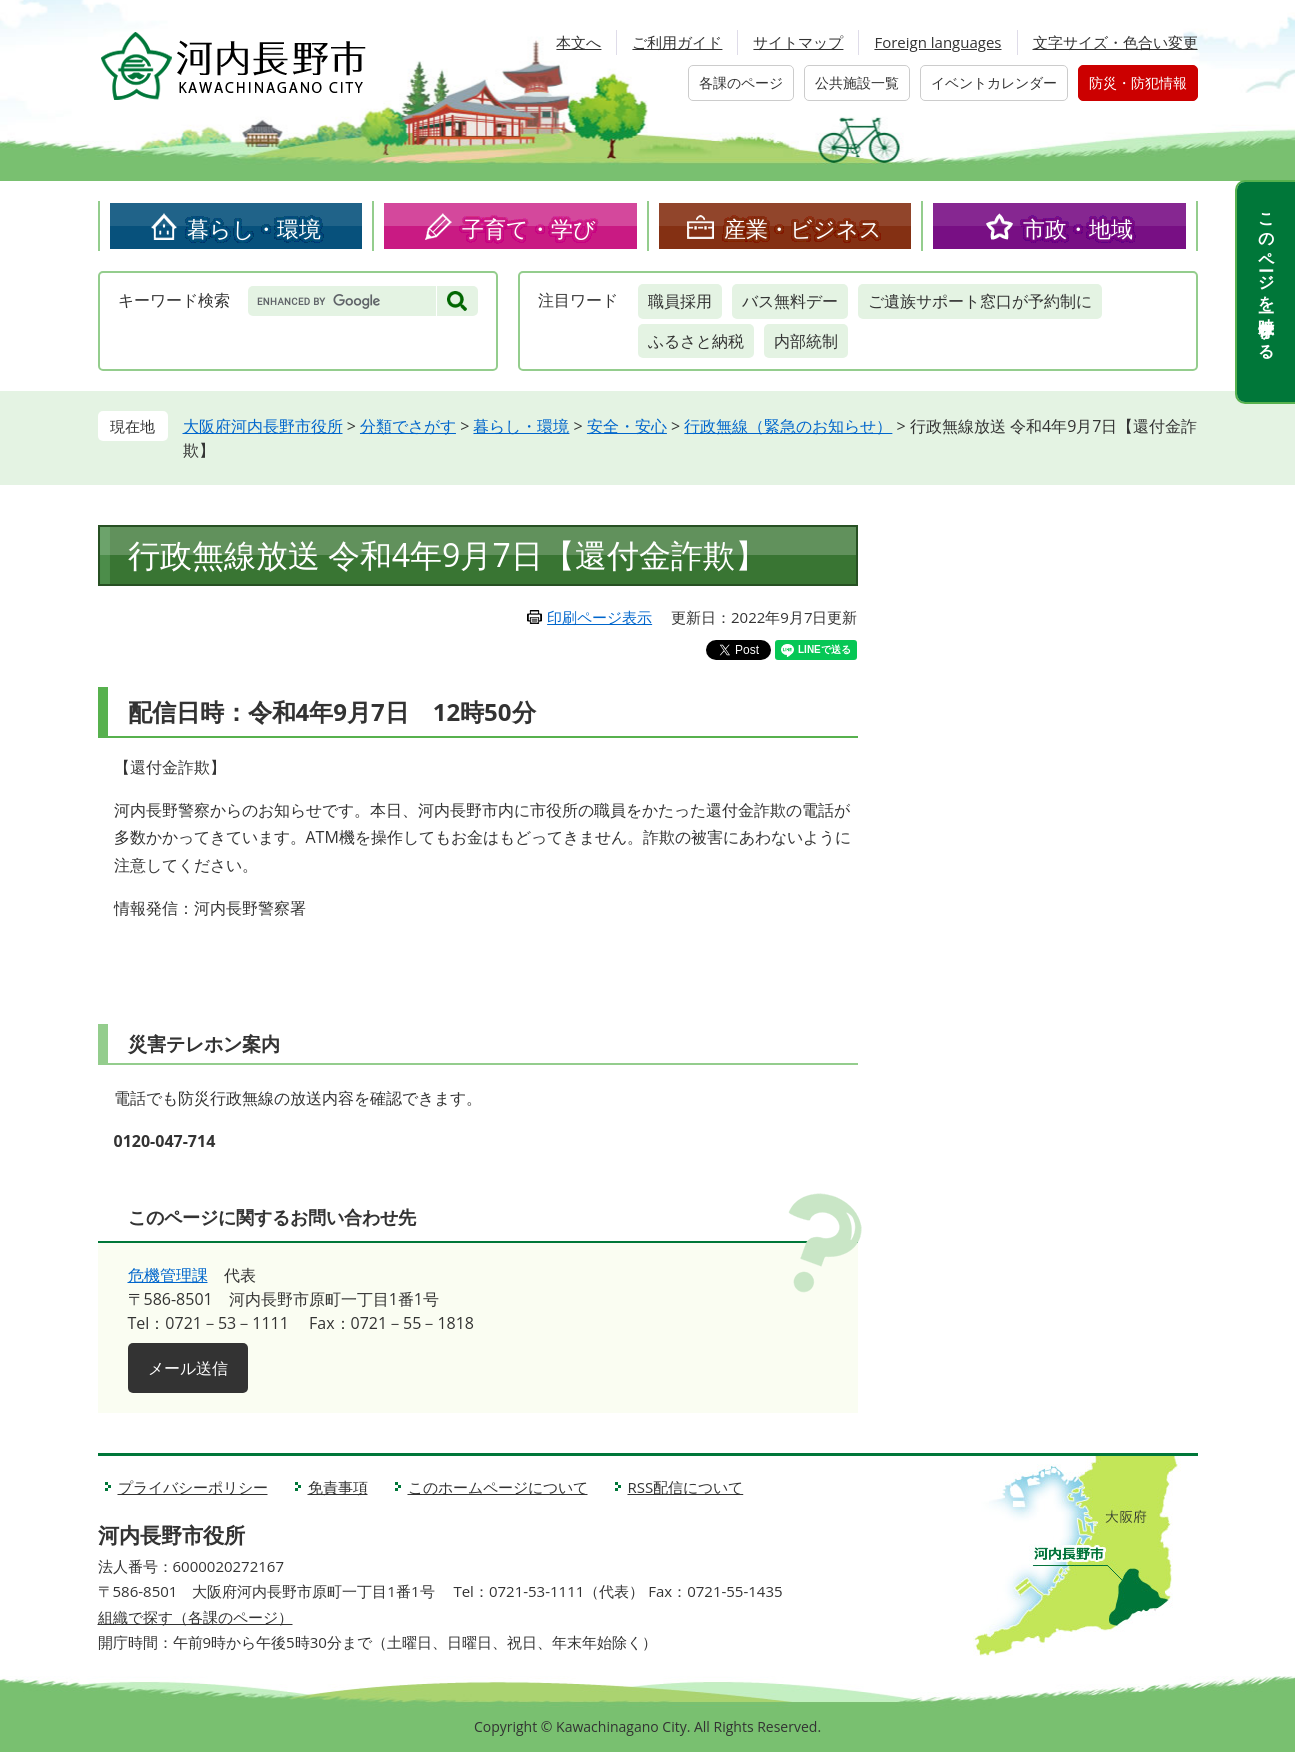 The width and height of the screenshot is (1295, 1752). What do you see at coordinates (193, 1487) in the screenshot?
I see `プライバシーポリシー` at bounding box center [193, 1487].